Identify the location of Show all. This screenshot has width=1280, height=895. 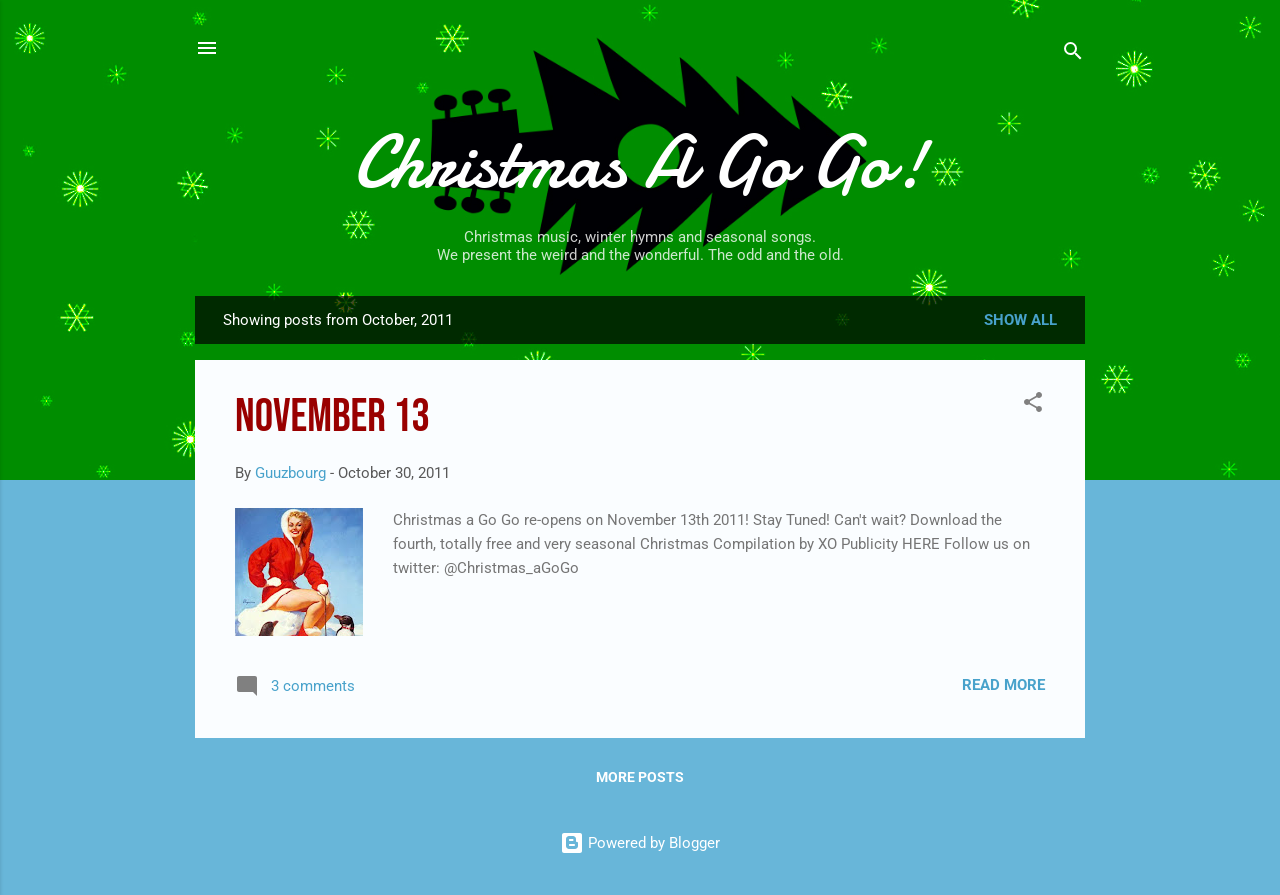
(1020, 320).